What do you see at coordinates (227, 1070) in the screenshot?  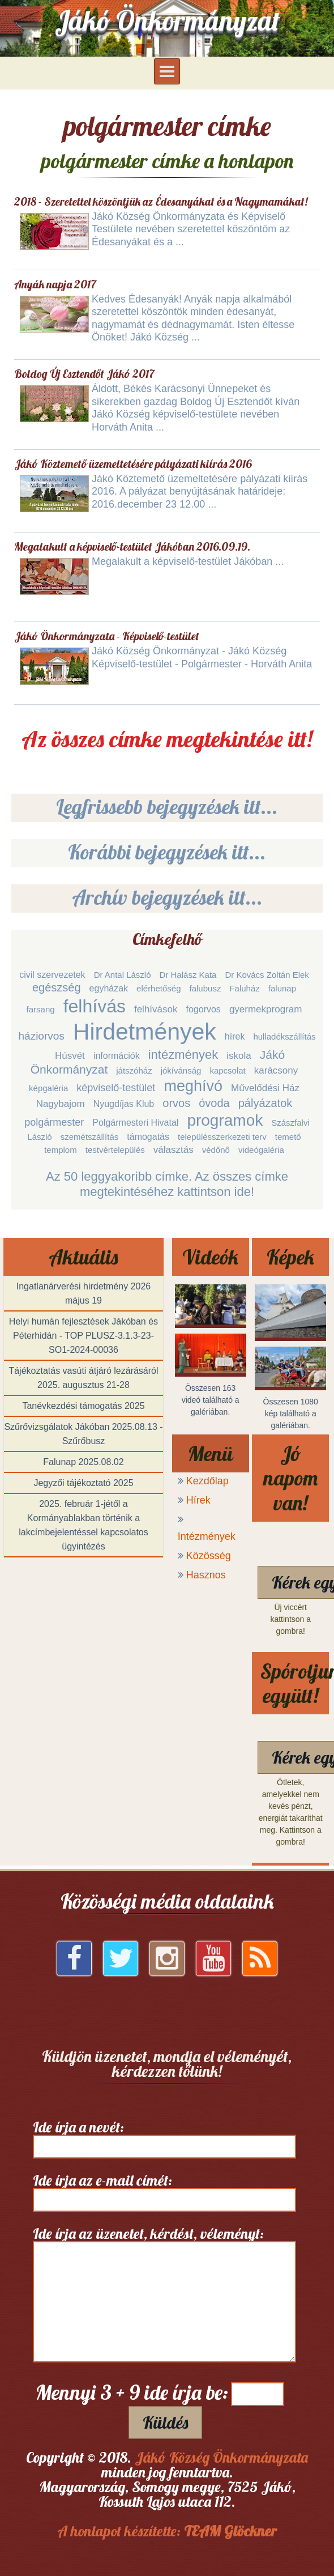 I see `kapcsolat` at bounding box center [227, 1070].